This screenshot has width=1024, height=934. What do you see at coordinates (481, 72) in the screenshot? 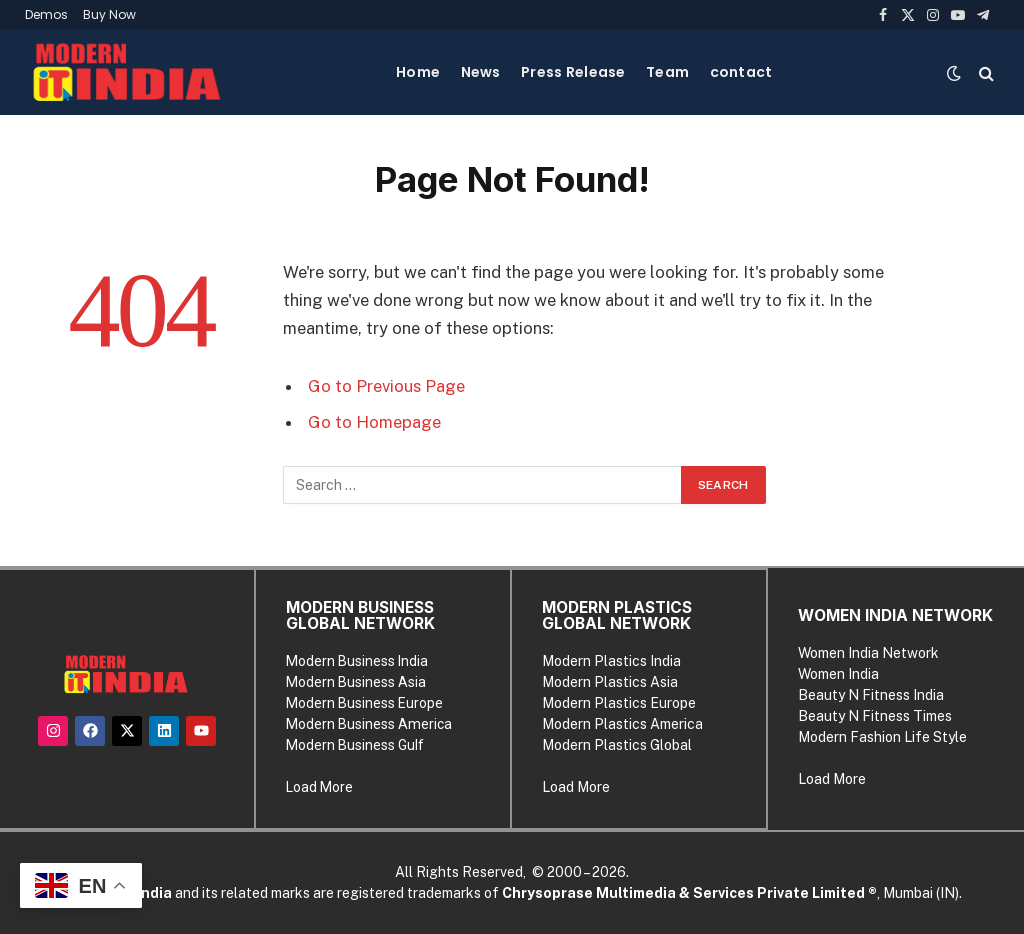
I see `News` at bounding box center [481, 72].